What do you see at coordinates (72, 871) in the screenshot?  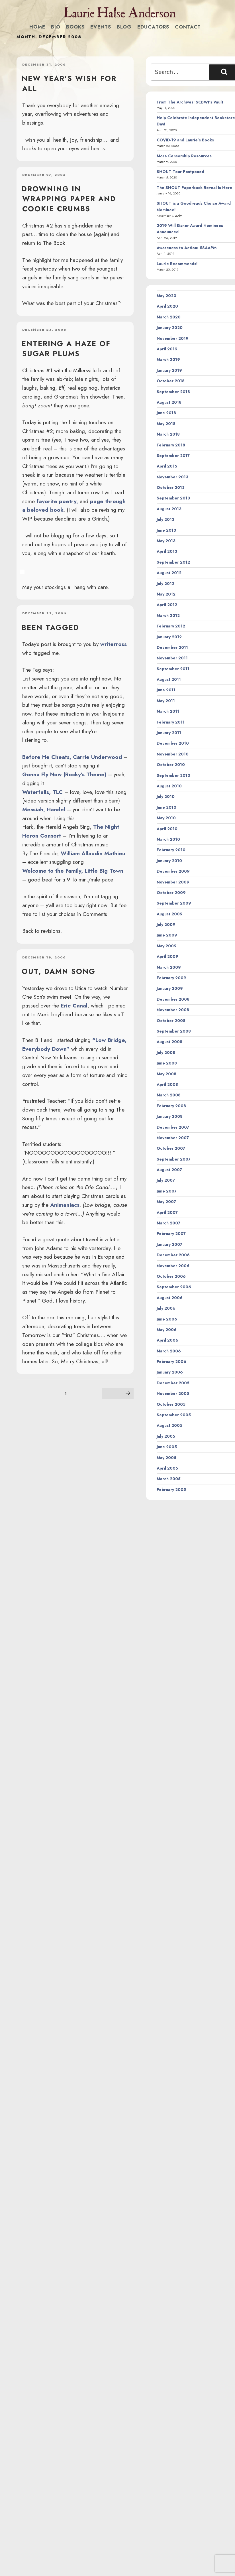 I see `Welcome to the Family, Little Big Town` at bounding box center [72, 871].